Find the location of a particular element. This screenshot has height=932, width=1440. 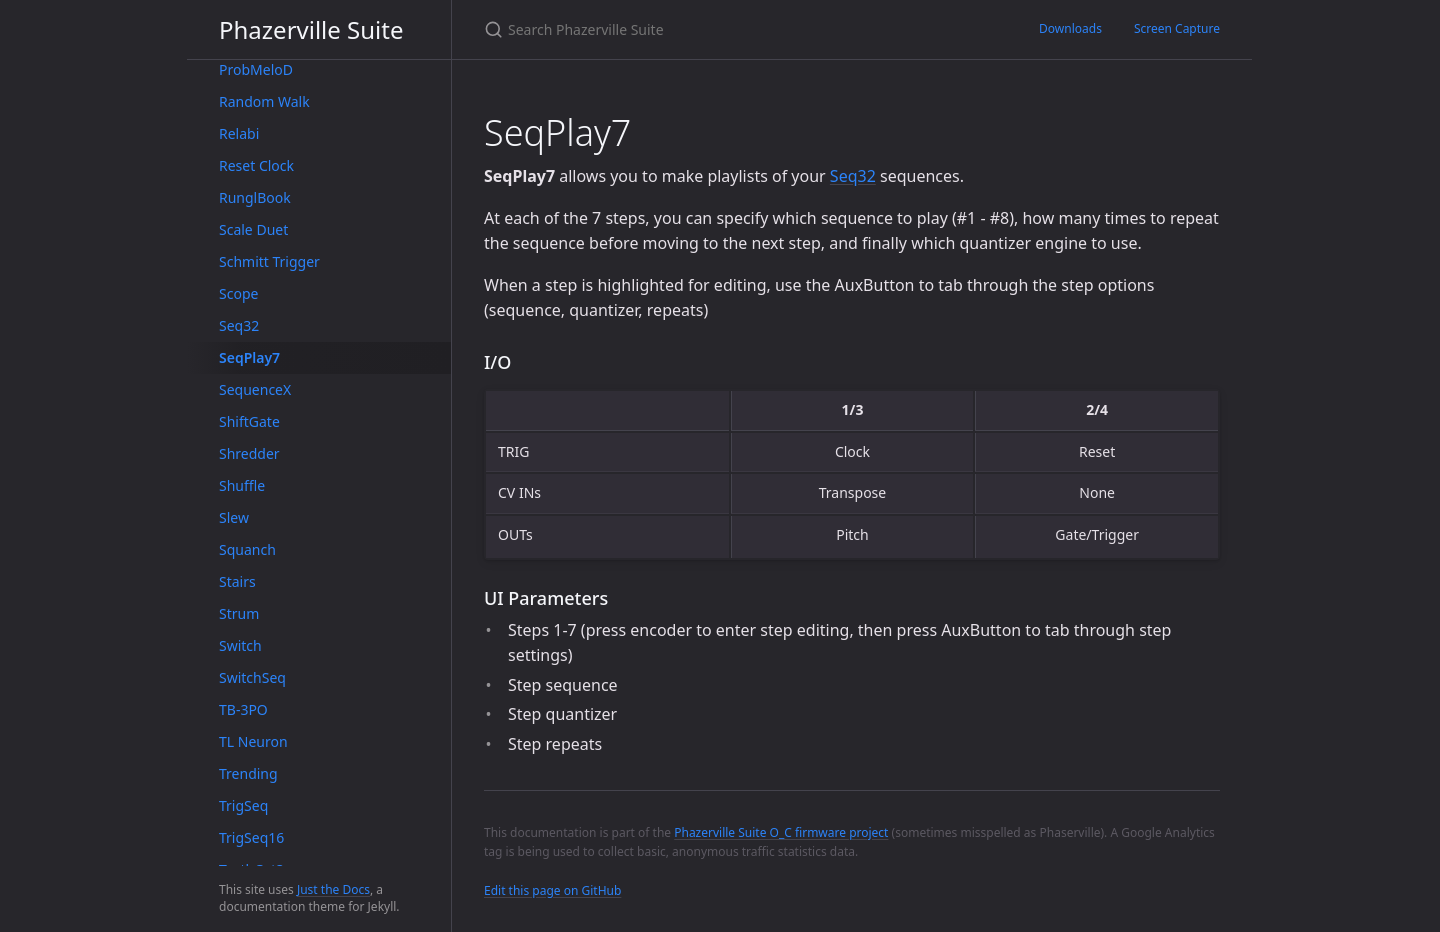

TrigSeq is located at coordinates (243, 805).